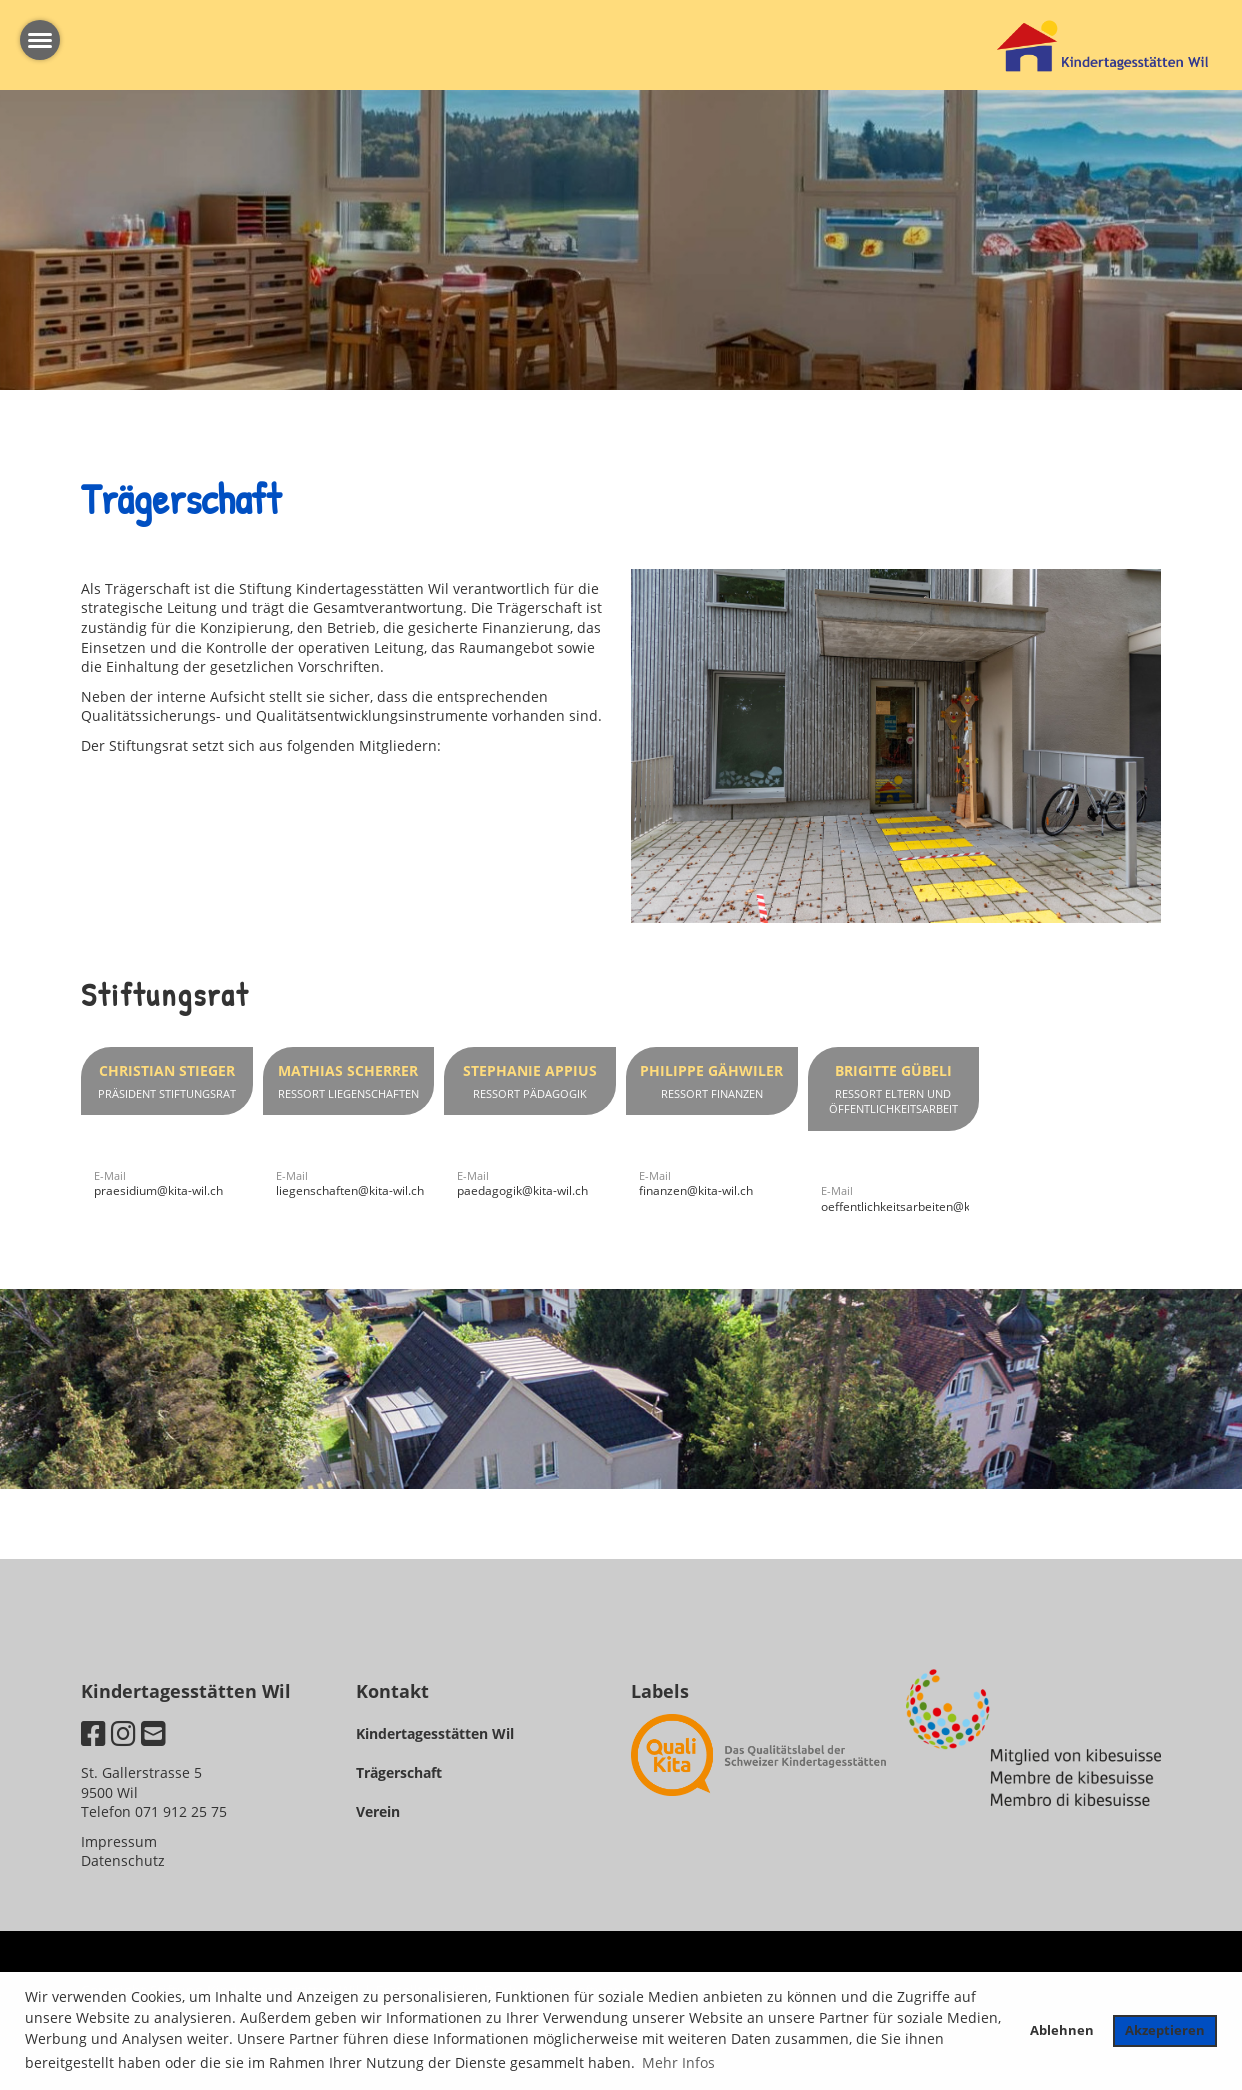 Image resolution: width=1242 pixels, height=2090 pixels. I want to click on oeffentlichkeitsarbeiten@kita-wil.ch, so click(920, 1206).